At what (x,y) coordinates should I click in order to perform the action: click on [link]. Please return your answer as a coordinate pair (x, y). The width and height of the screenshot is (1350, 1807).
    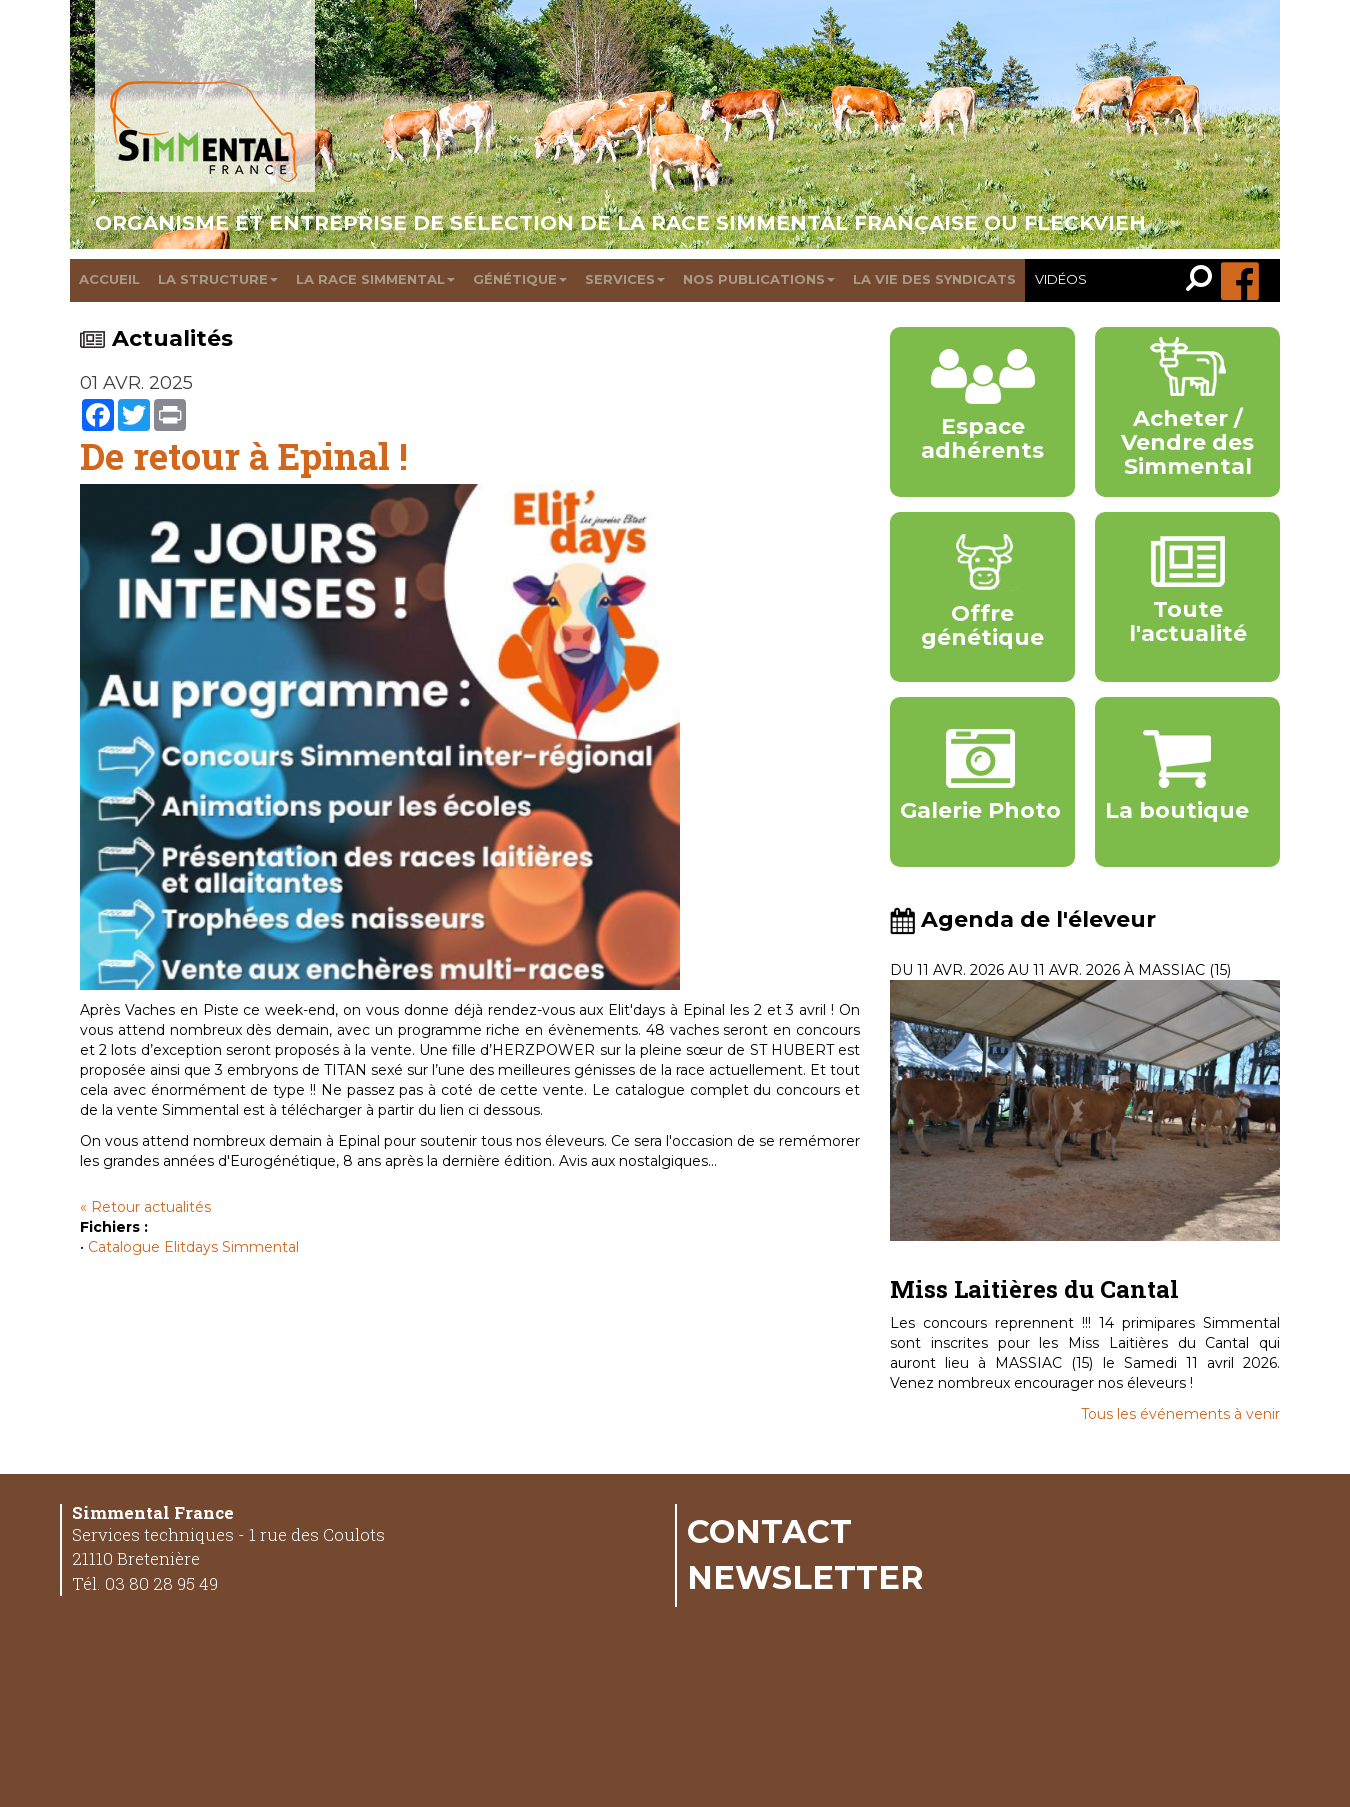
    Looking at the image, I should click on (1203, 280).